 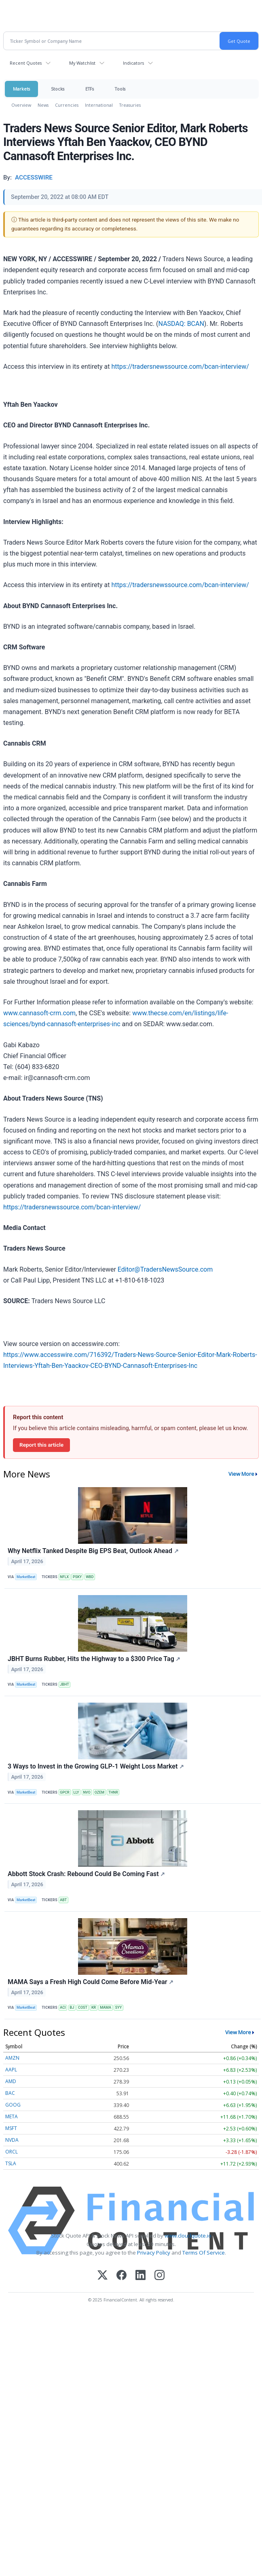 I want to click on WBD, so click(x=89, y=1577).